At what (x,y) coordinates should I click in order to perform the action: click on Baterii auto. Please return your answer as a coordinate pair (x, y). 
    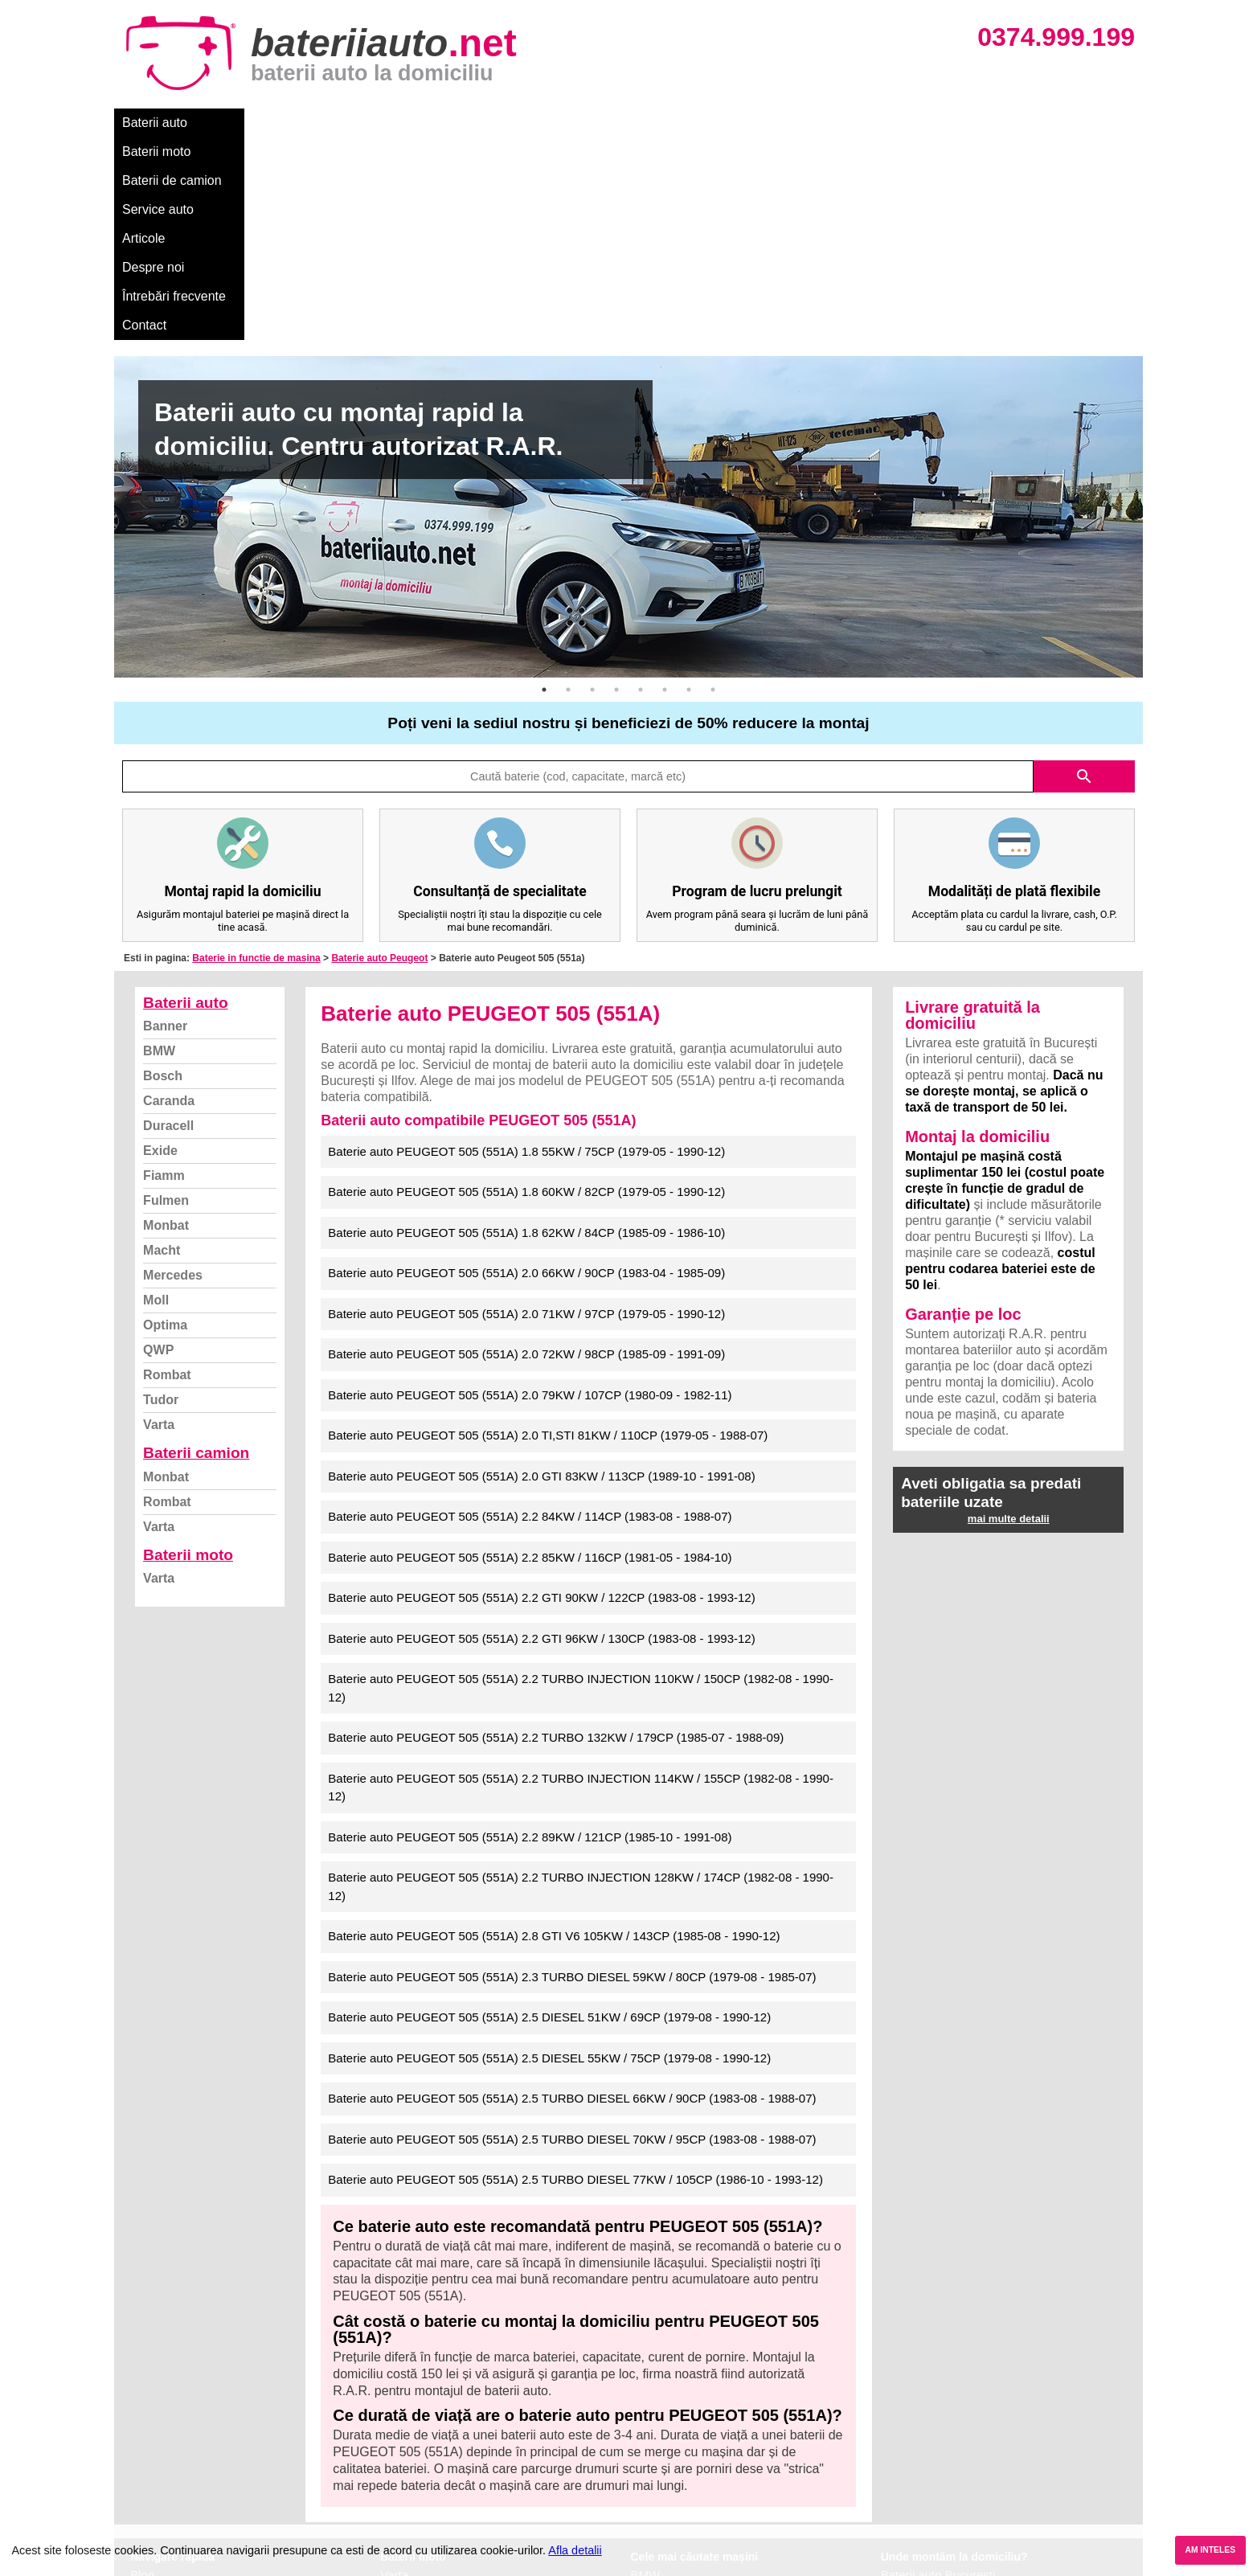
    Looking at the image, I should click on (154, 122).